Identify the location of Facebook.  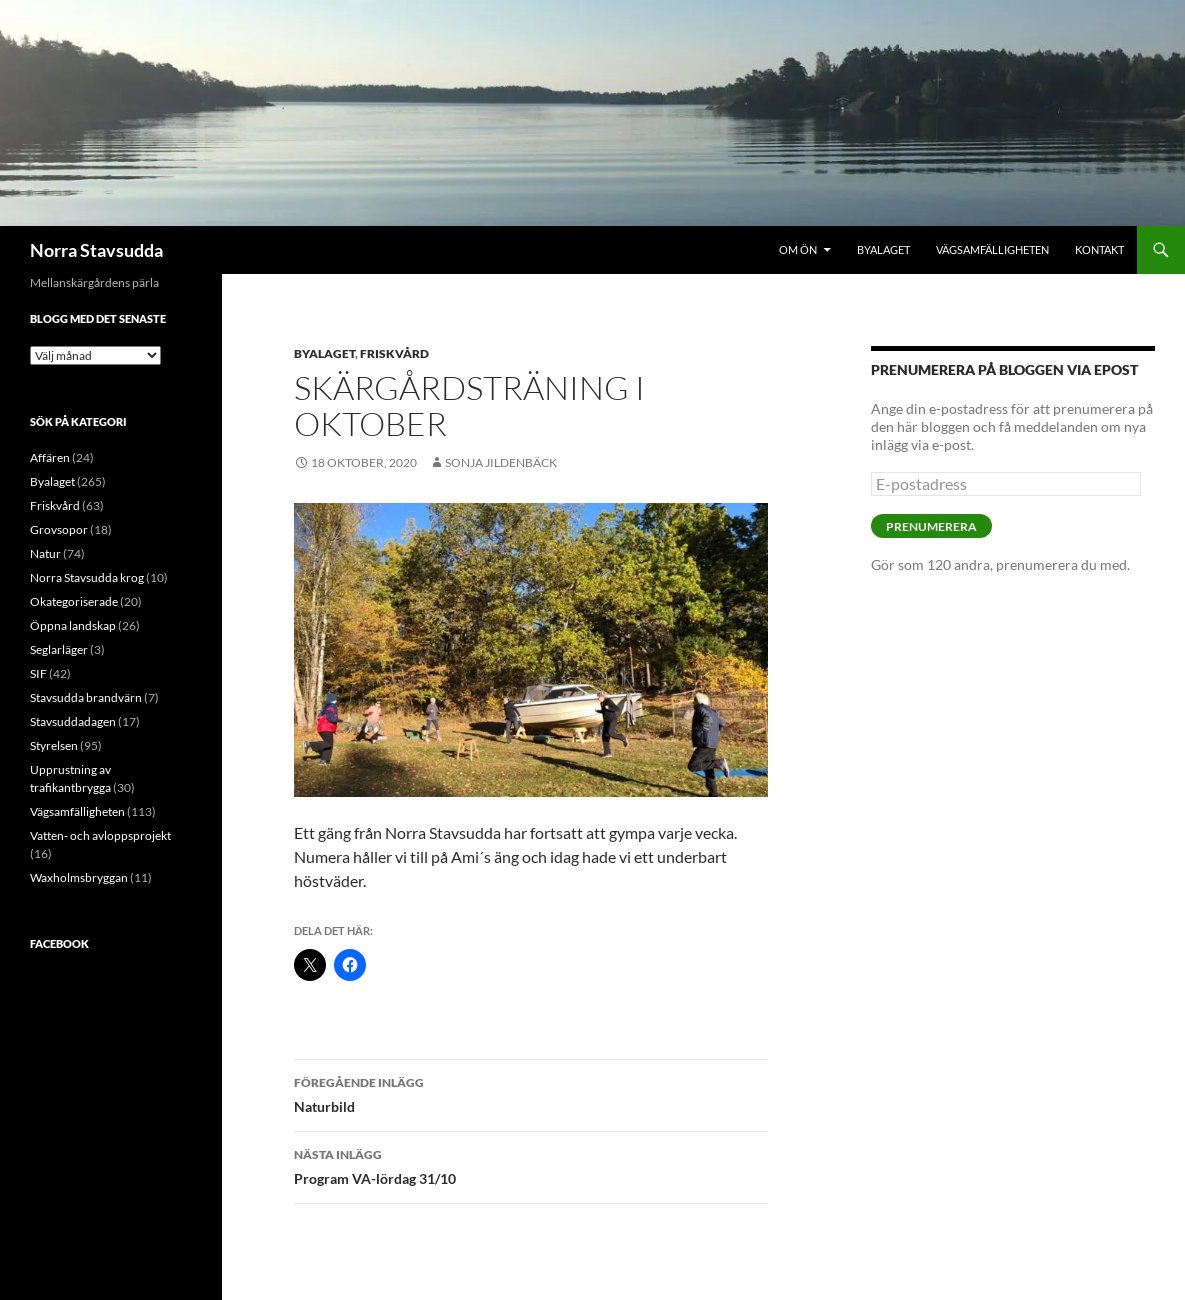
(59, 943).